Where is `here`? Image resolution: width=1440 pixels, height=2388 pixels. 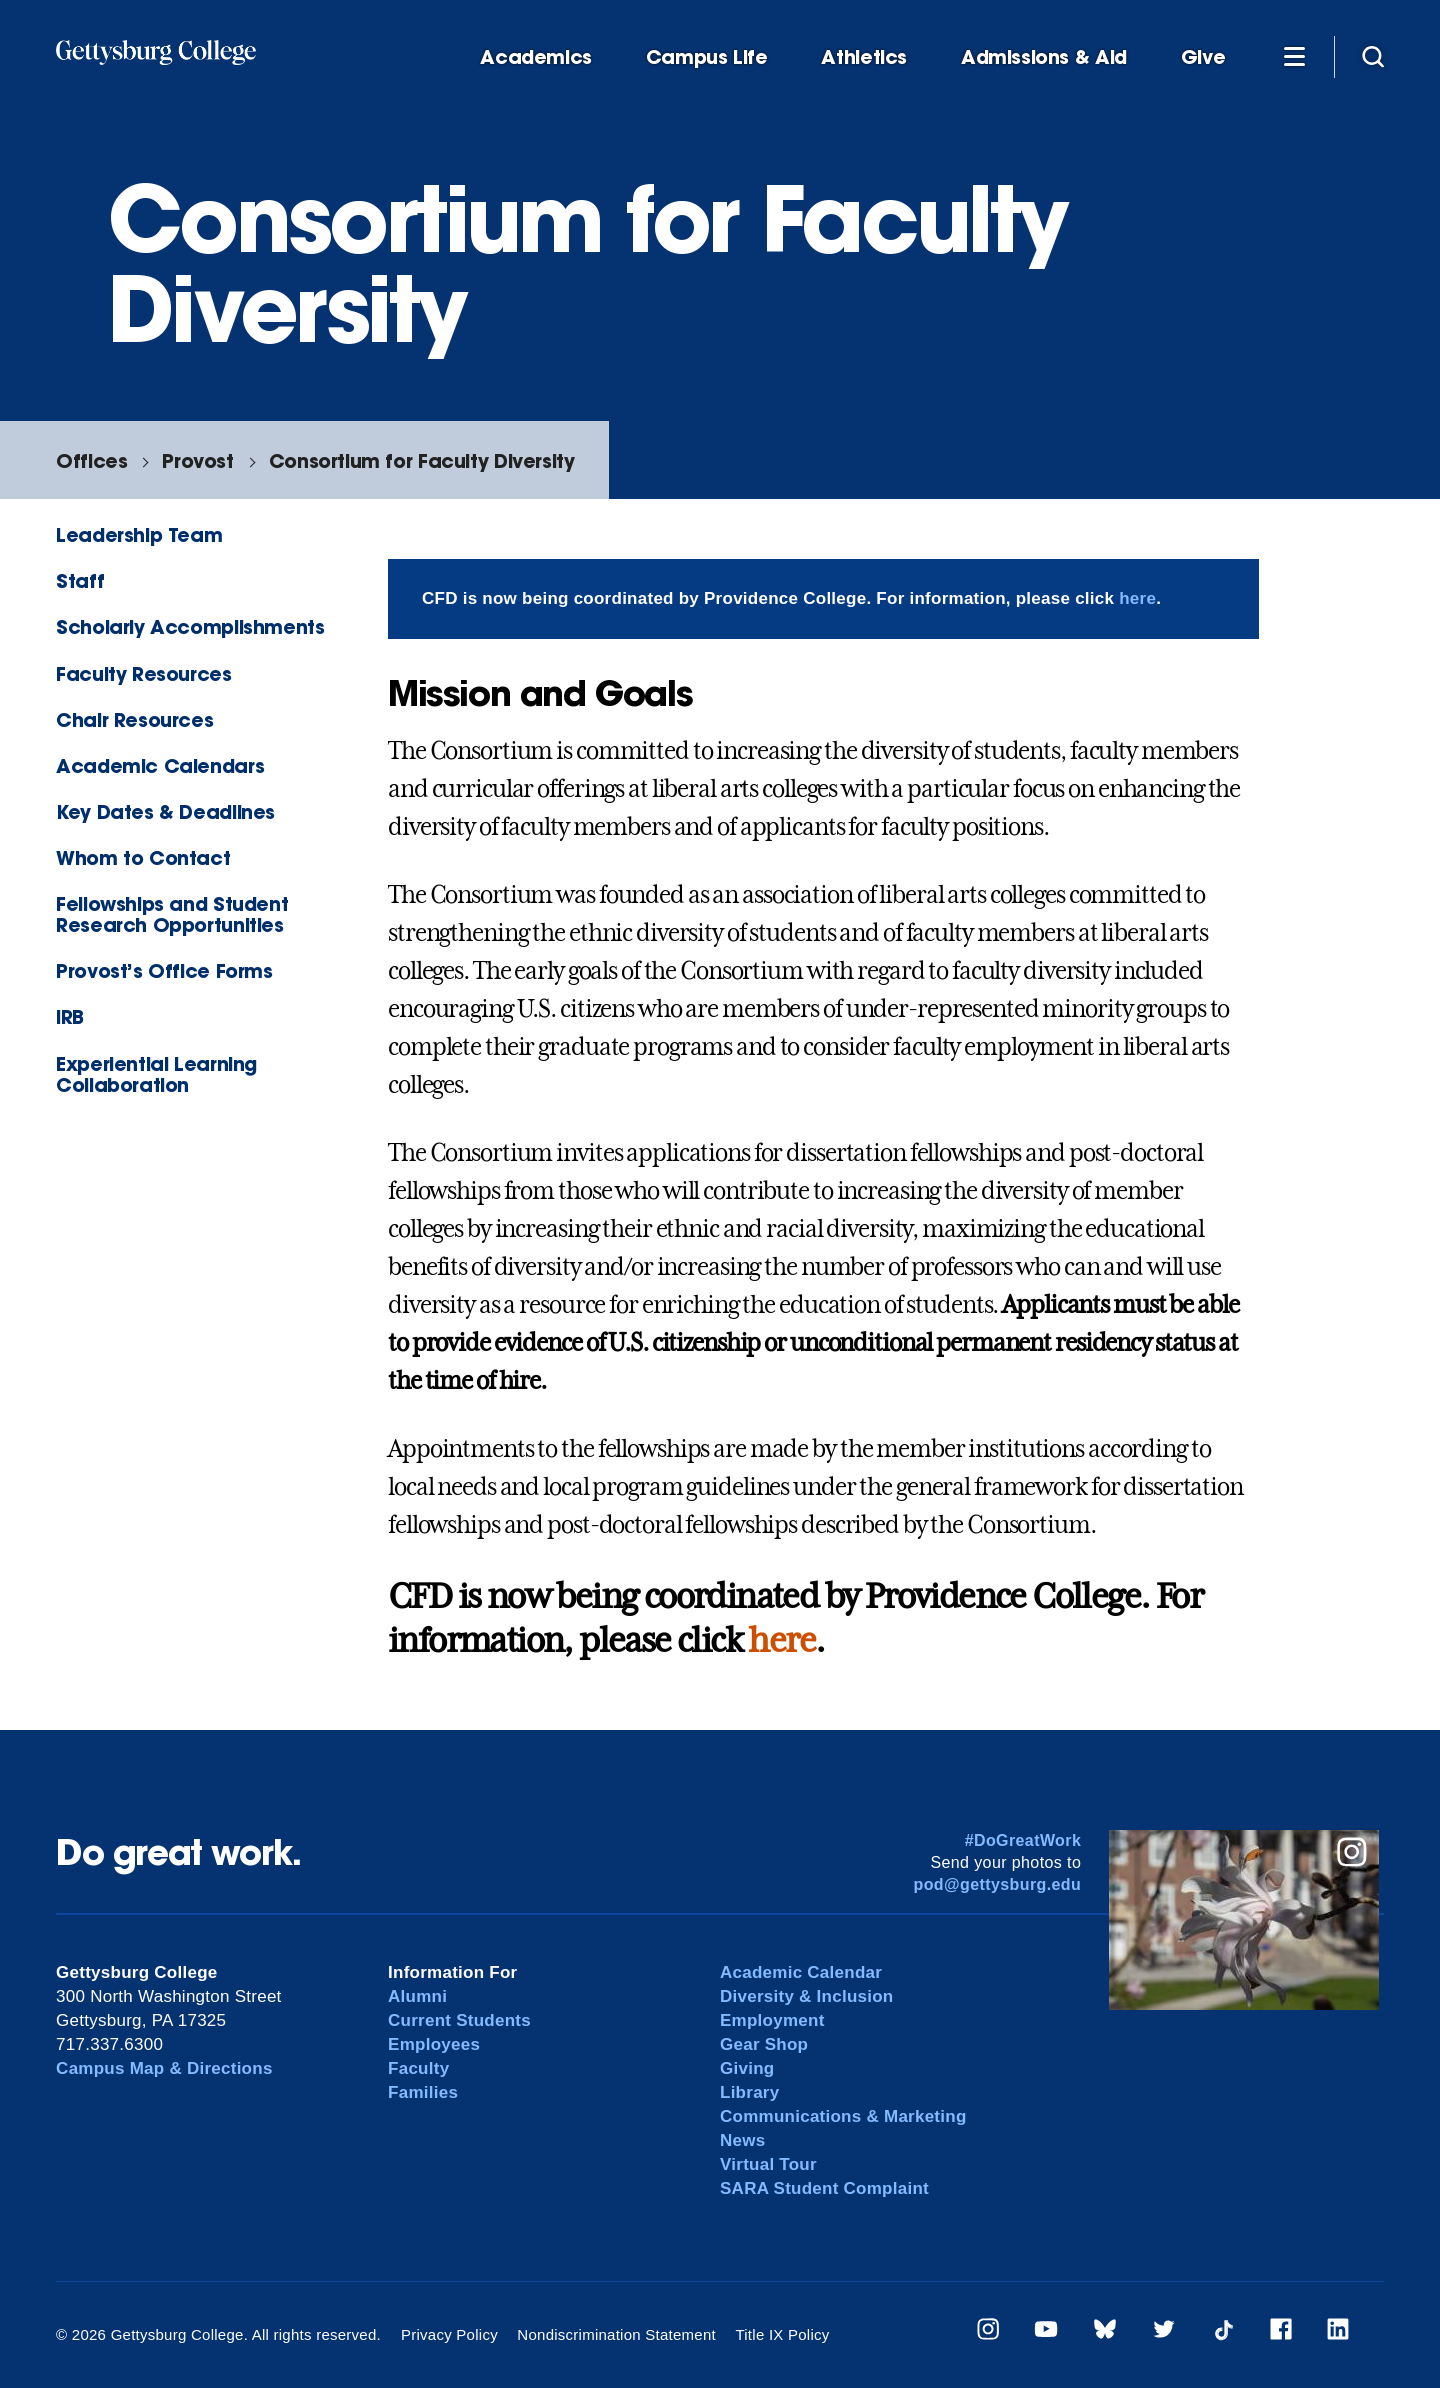 here is located at coordinates (1137, 598).